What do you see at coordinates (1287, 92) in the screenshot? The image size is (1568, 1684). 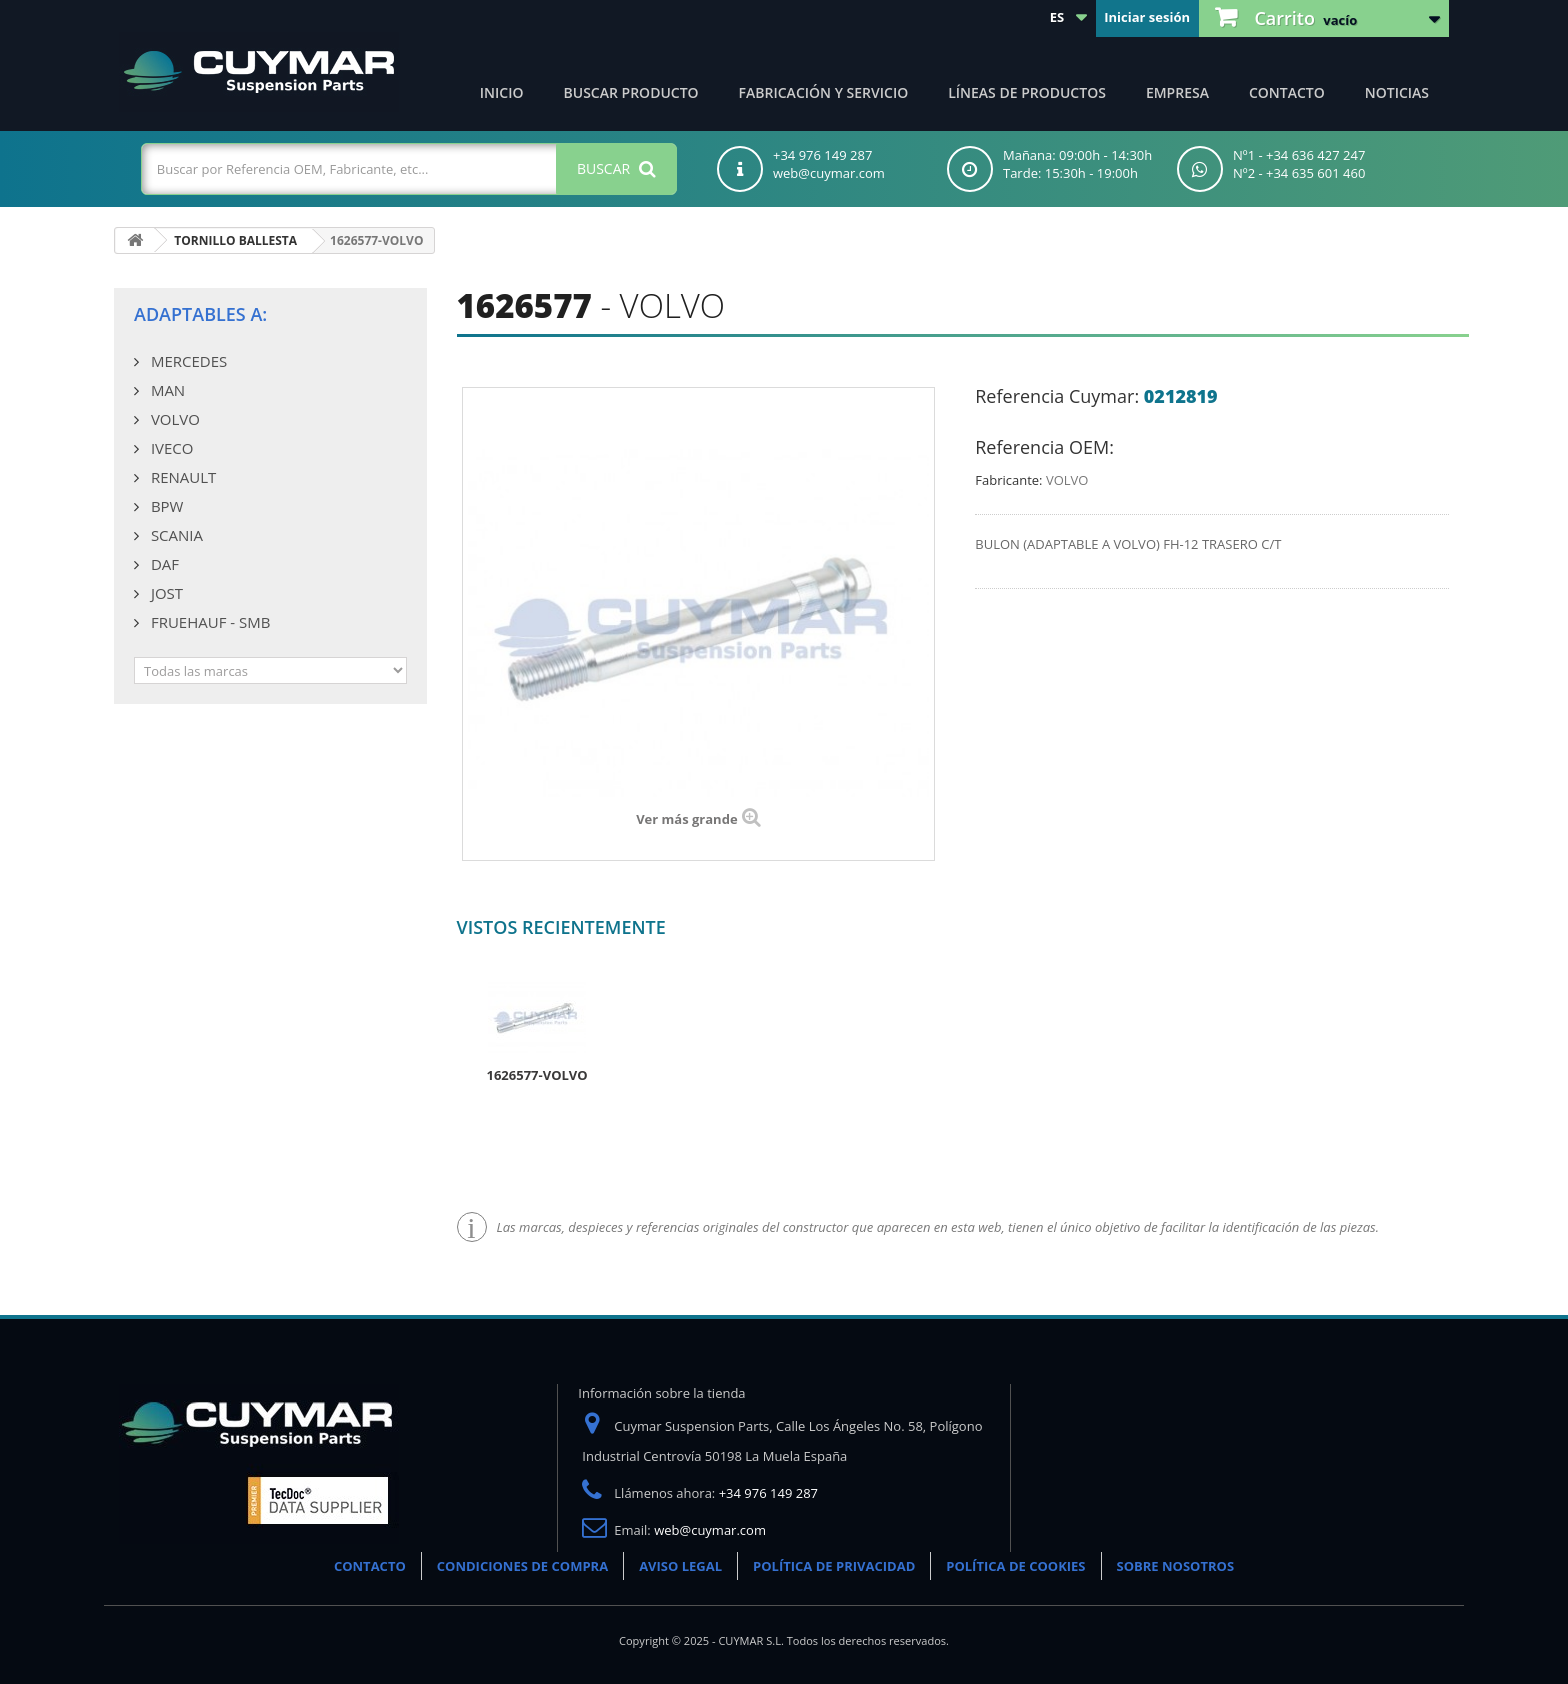 I see `Contacto` at bounding box center [1287, 92].